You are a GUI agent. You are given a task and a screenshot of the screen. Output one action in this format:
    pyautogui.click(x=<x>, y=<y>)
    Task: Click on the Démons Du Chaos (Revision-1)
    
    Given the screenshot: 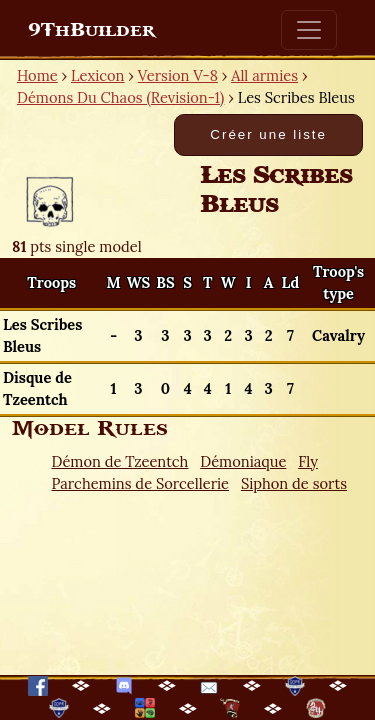 What is the action you would take?
    pyautogui.click(x=120, y=97)
    